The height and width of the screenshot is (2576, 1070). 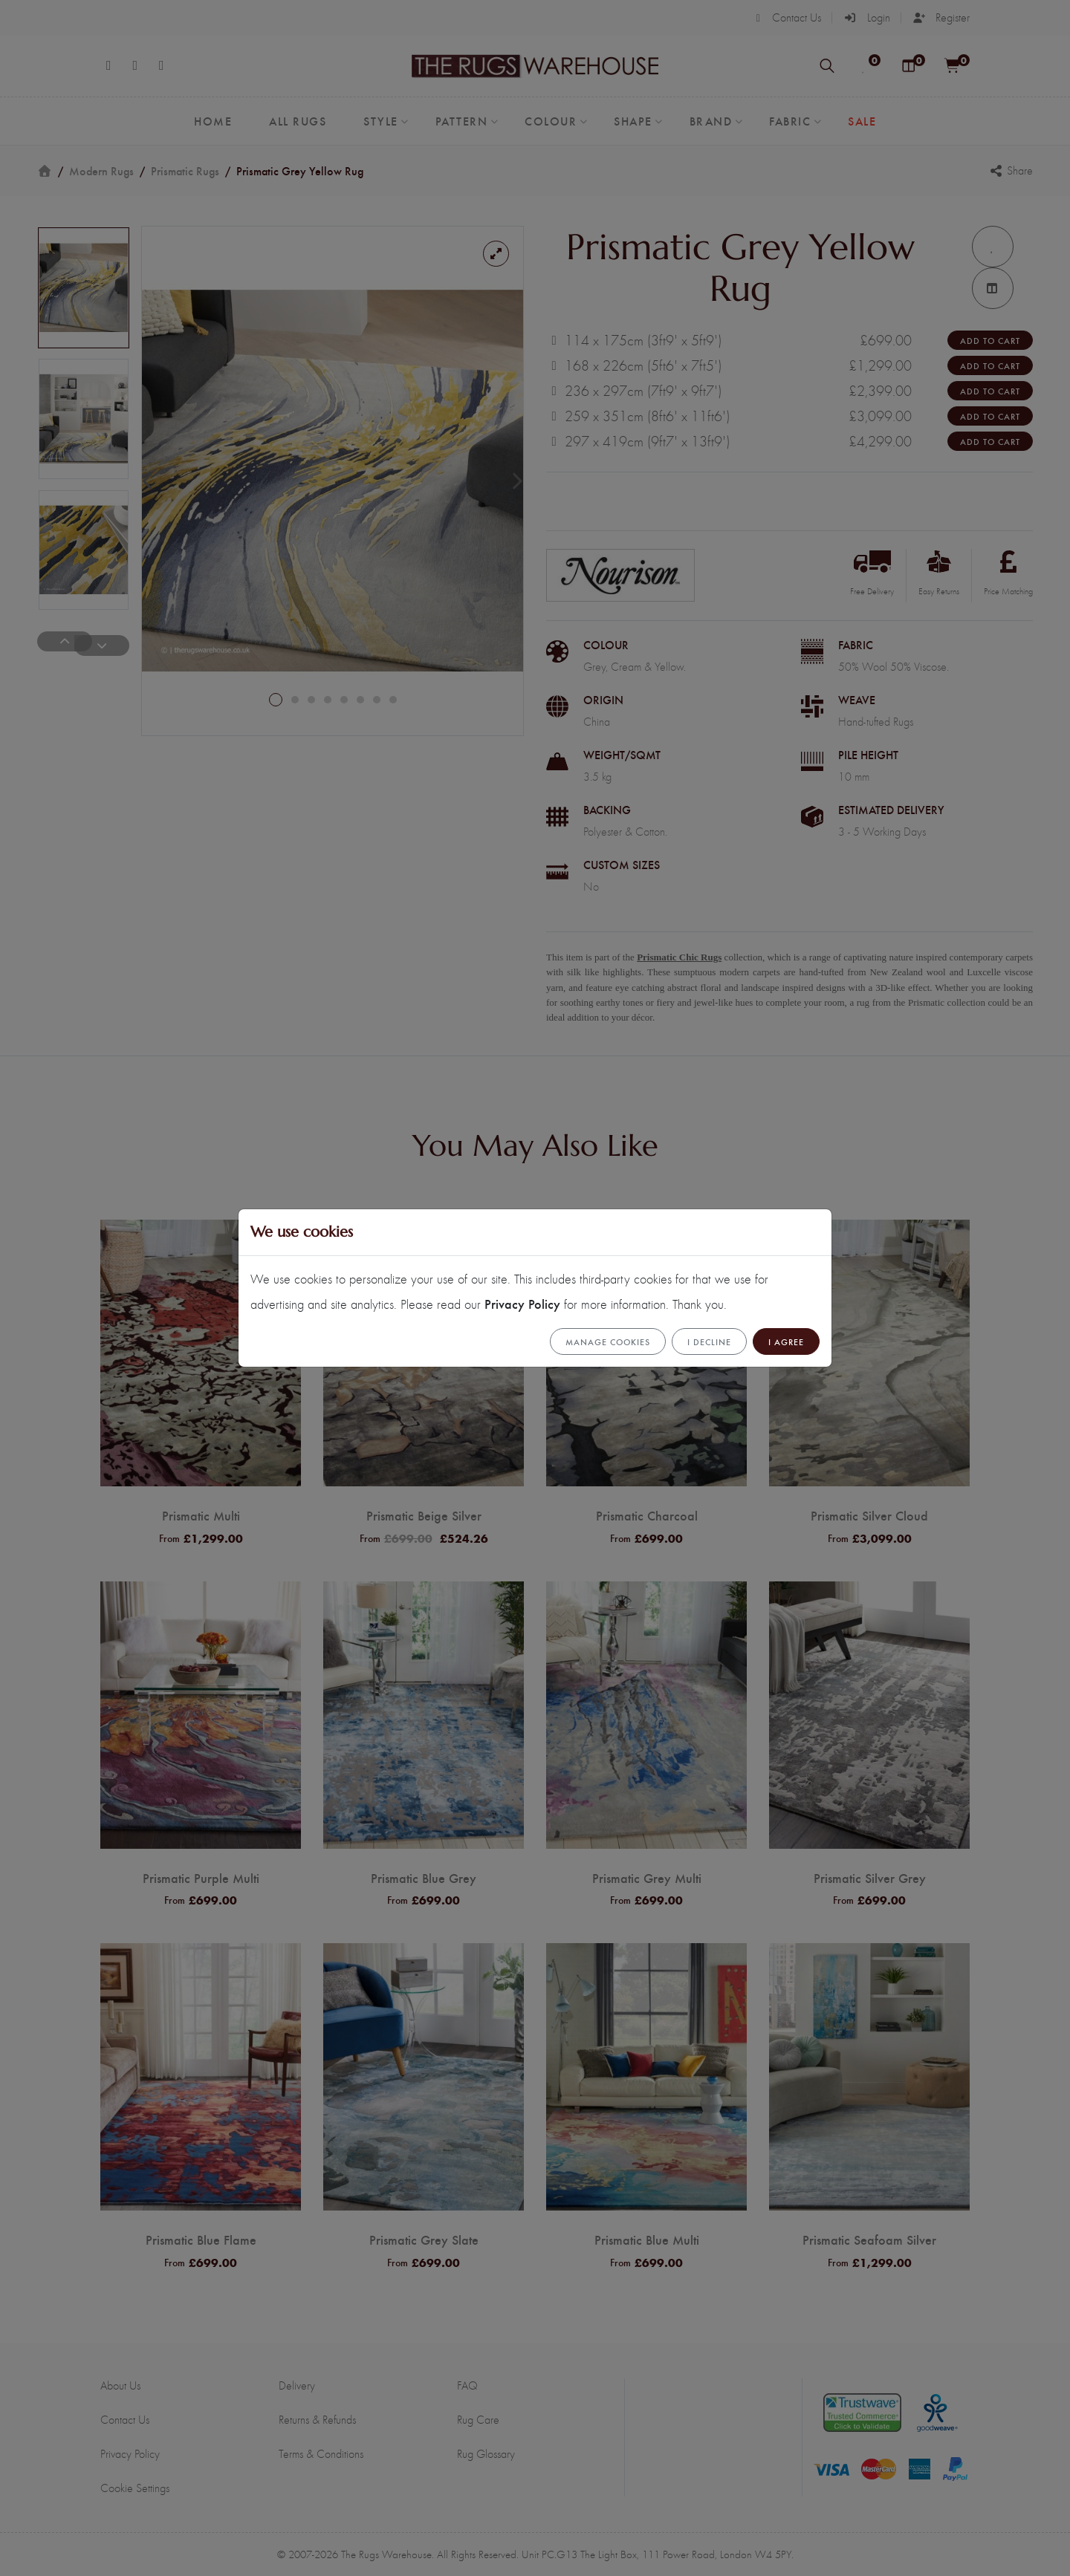 I want to click on I Decline, so click(x=709, y=1341).